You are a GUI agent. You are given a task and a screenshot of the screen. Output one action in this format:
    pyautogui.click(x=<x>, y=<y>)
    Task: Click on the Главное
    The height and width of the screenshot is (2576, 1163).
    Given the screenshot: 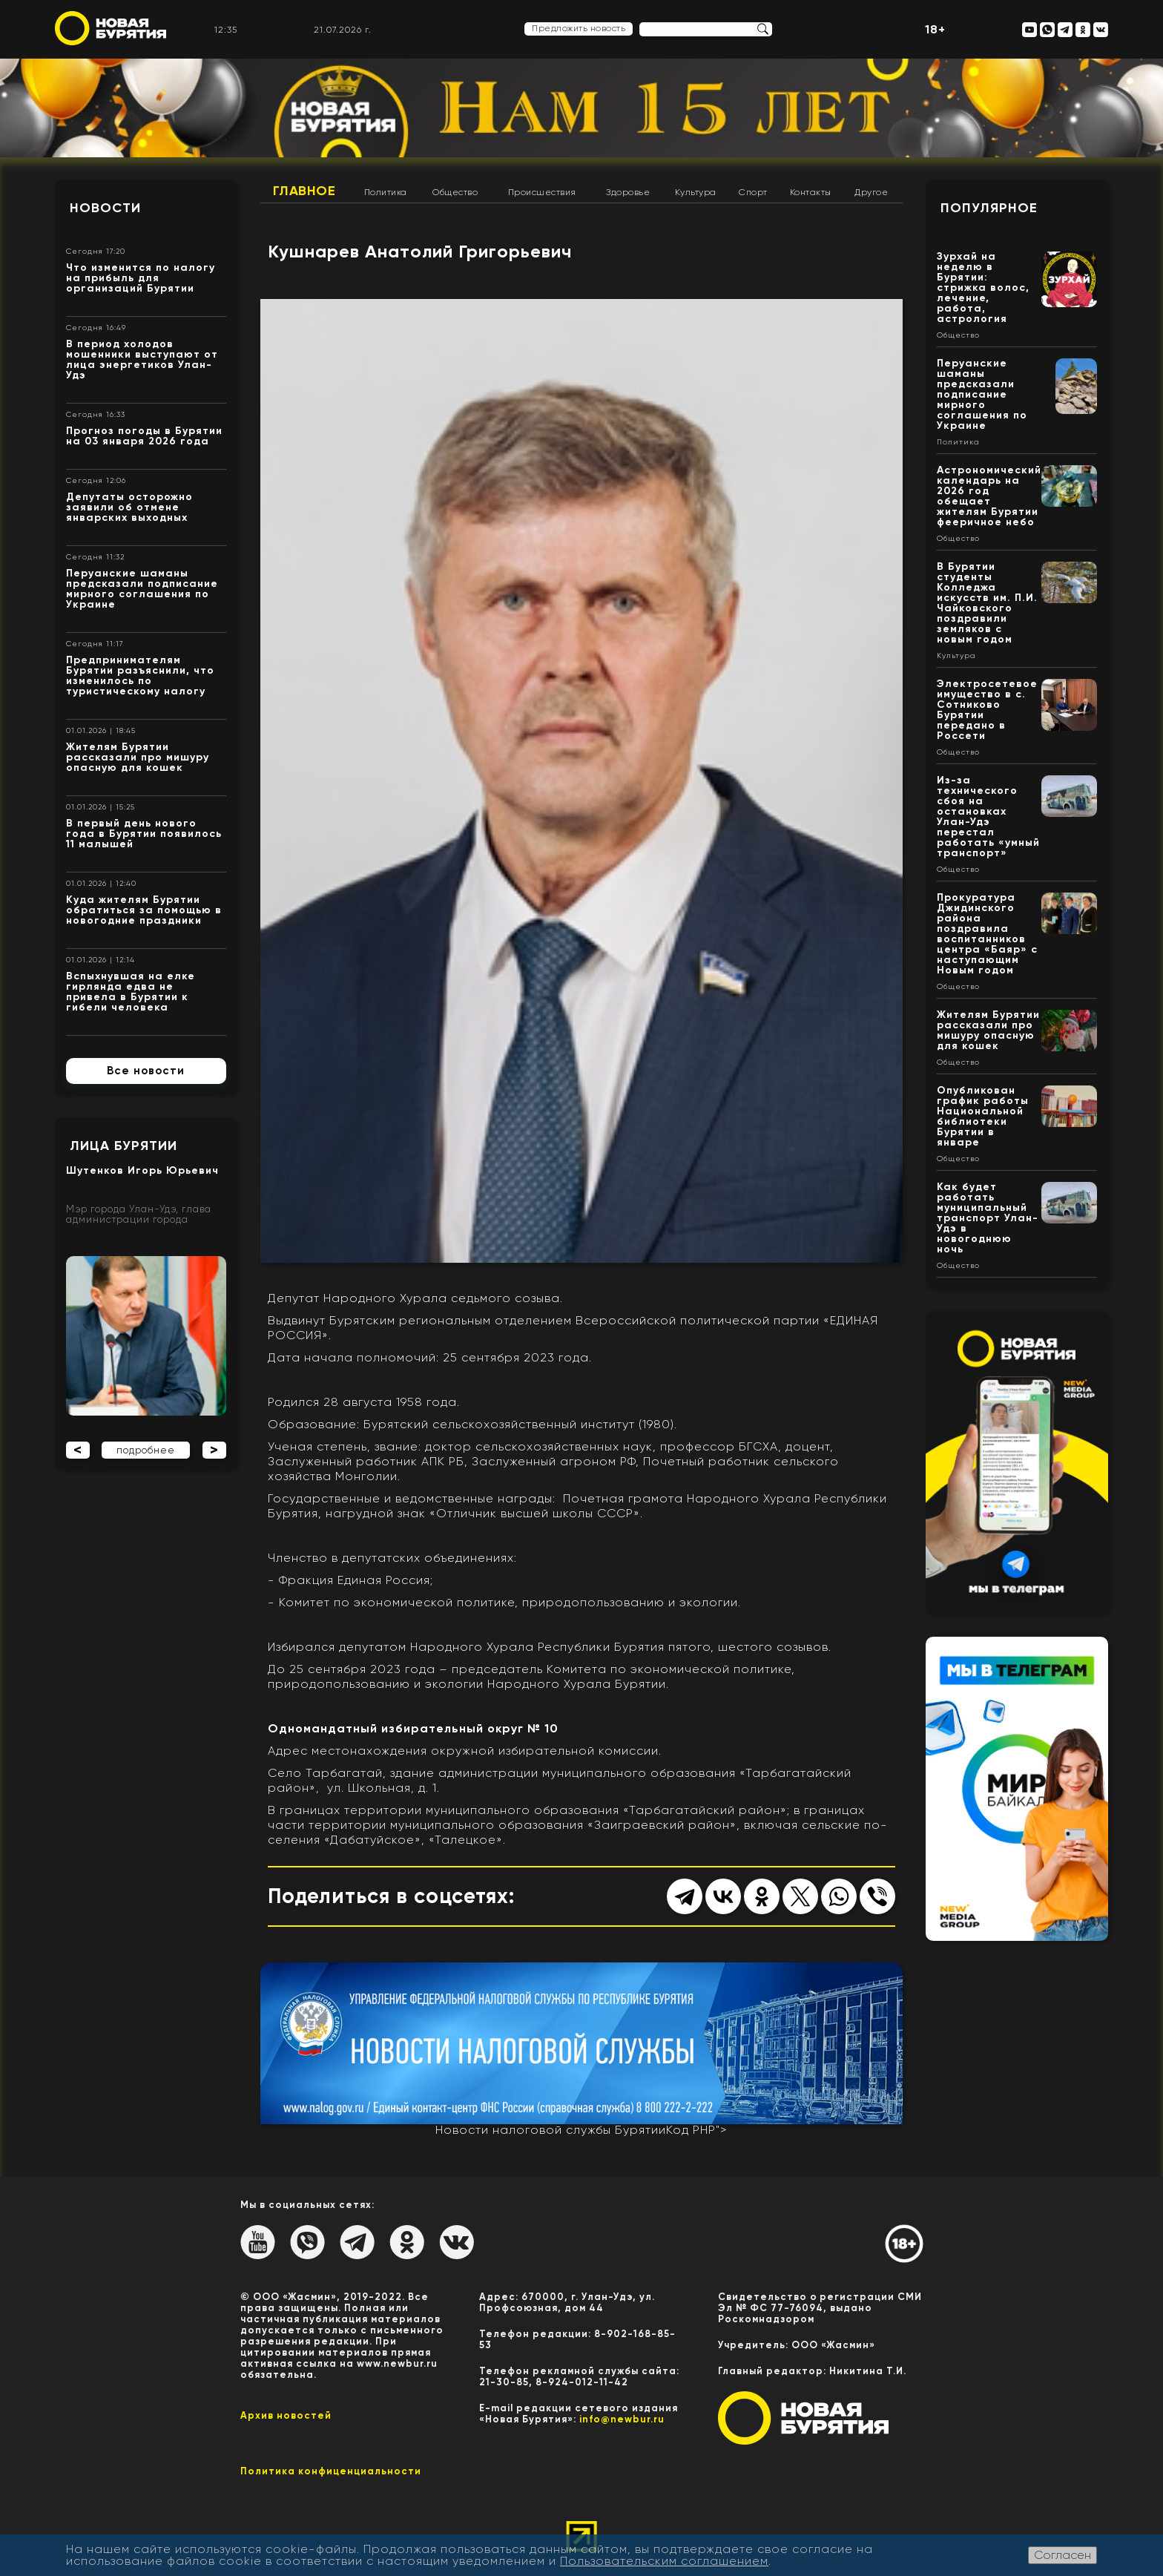 What is the action you would take?
    pyautogui.click(x=304, y=191)
    